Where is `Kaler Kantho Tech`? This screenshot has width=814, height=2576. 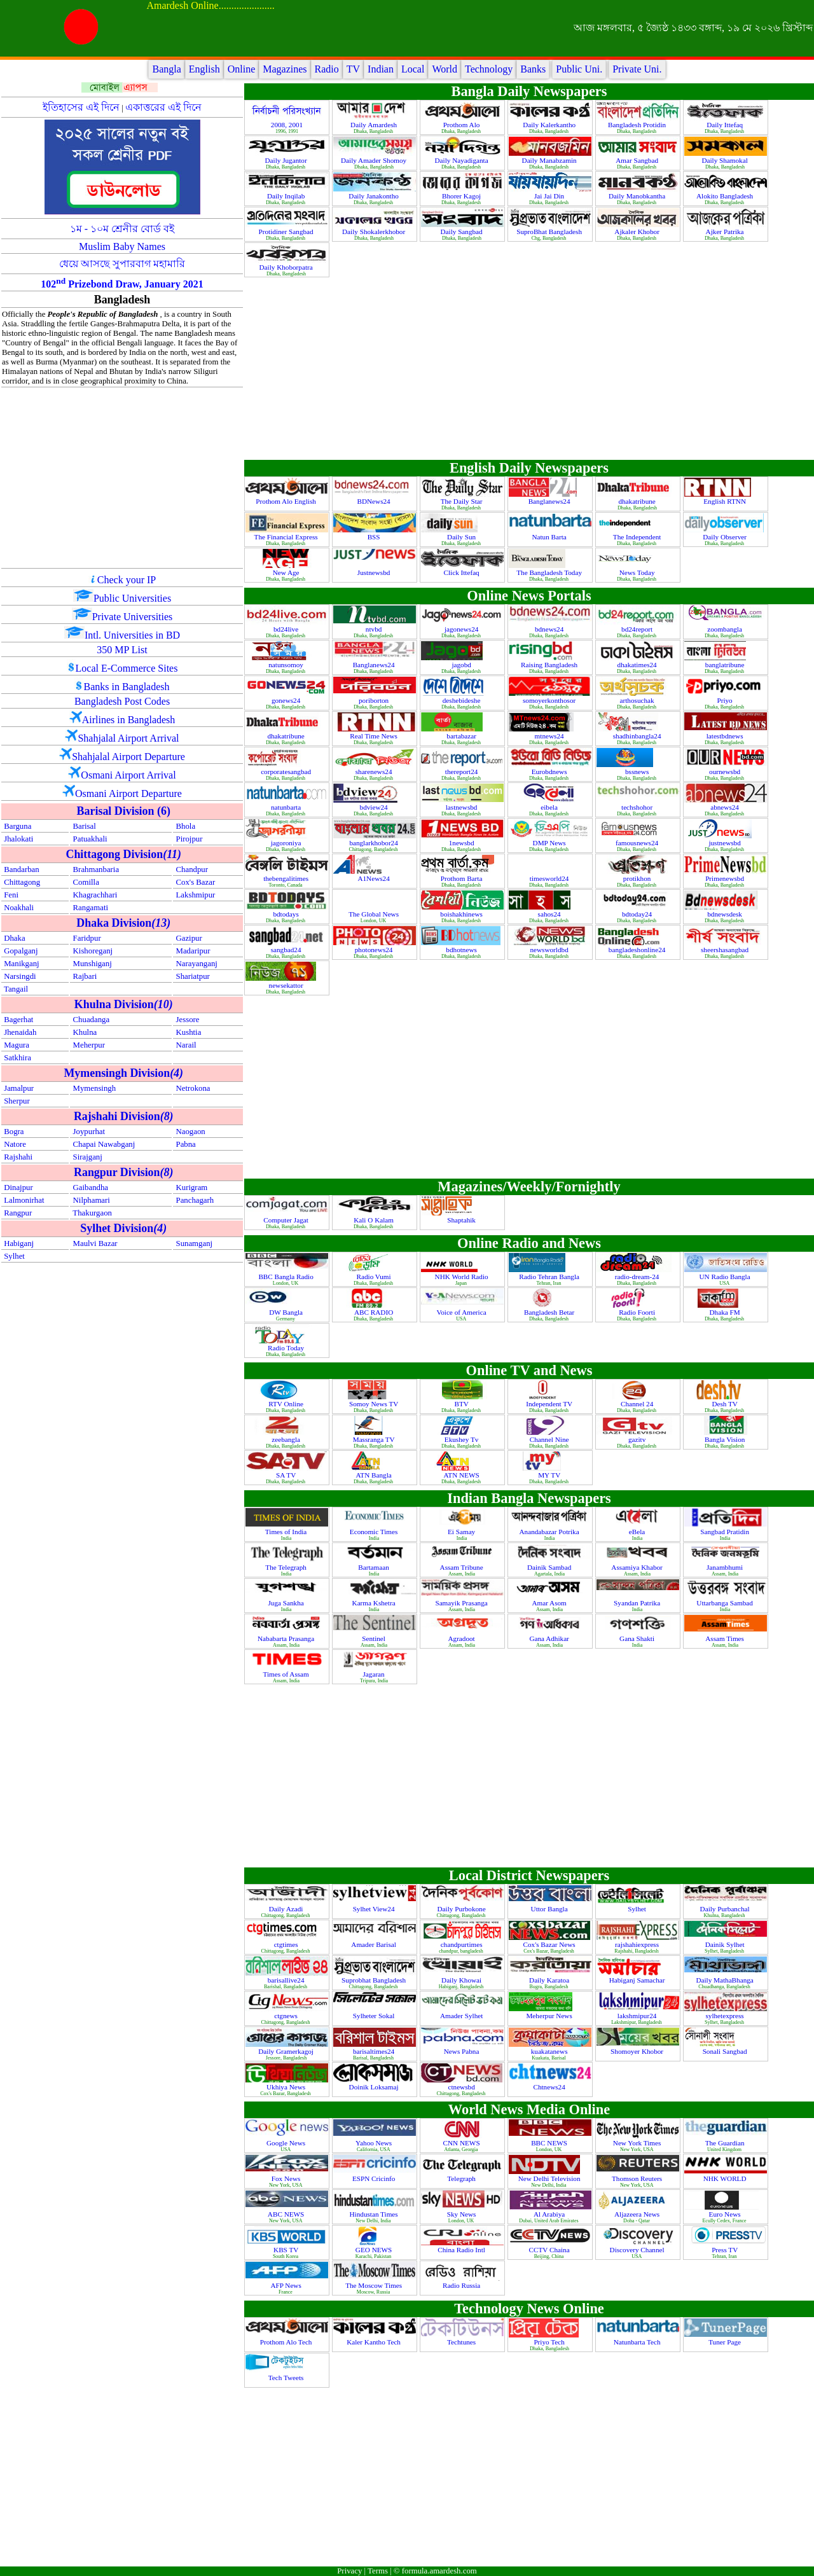 Kaler Kantho Tech is located at coordinates (375, 2342).